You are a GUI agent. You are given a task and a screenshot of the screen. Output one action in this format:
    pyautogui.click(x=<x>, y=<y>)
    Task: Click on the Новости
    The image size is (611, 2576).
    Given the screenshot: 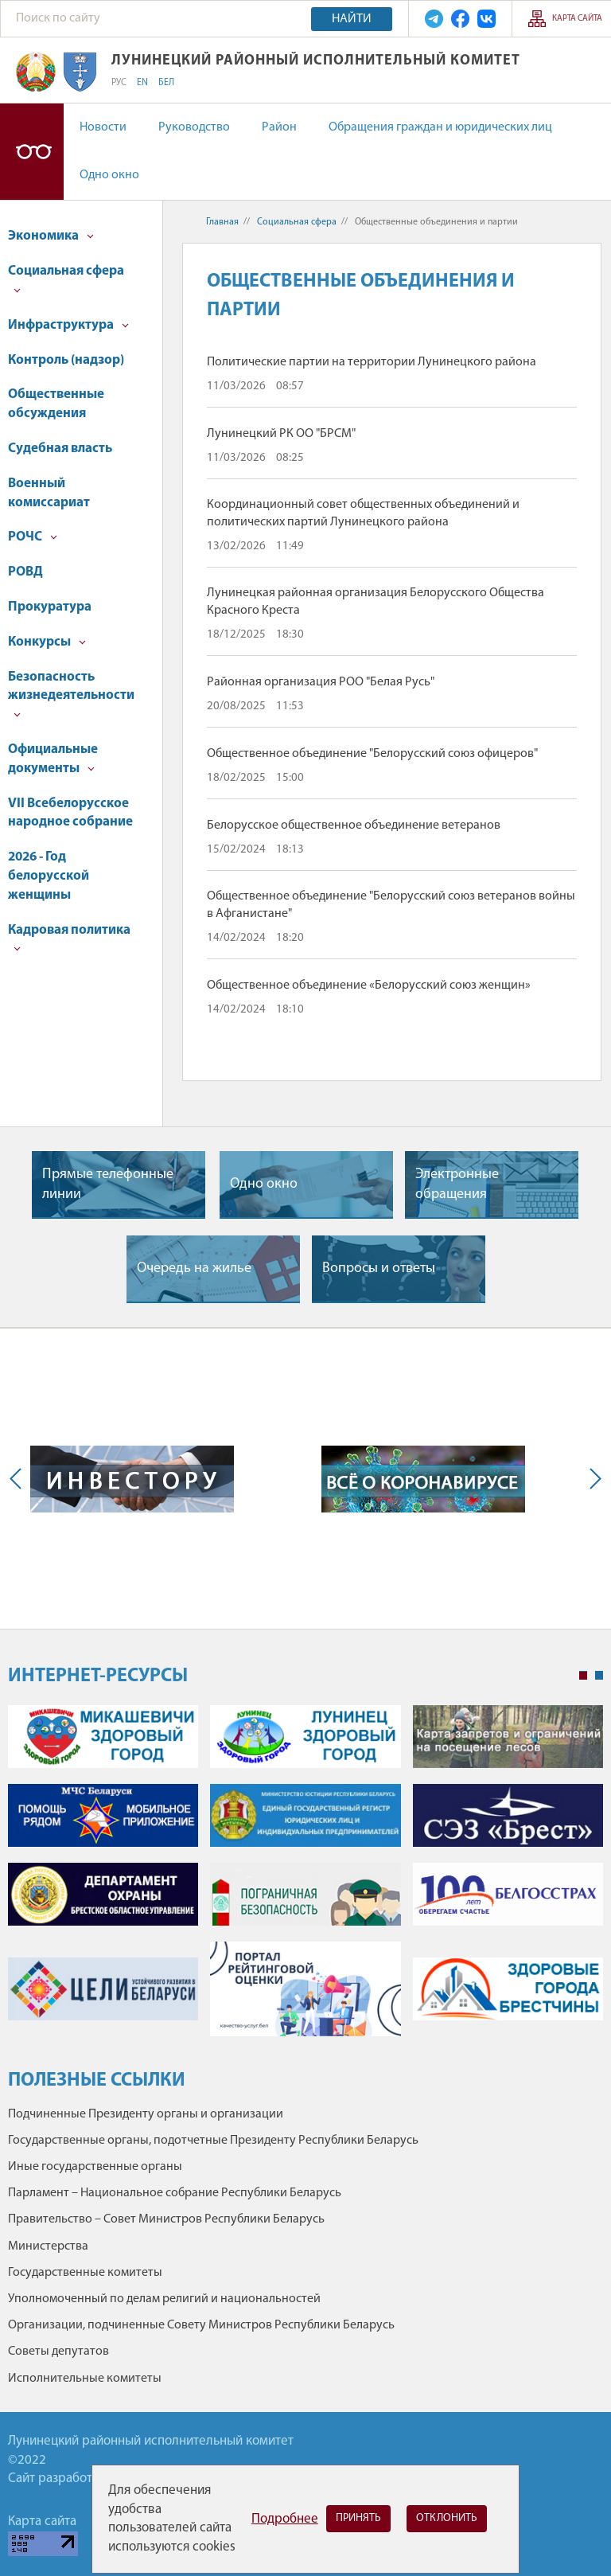 What is the action you would take?
    pyautogui.click(x=103, y=127)
    